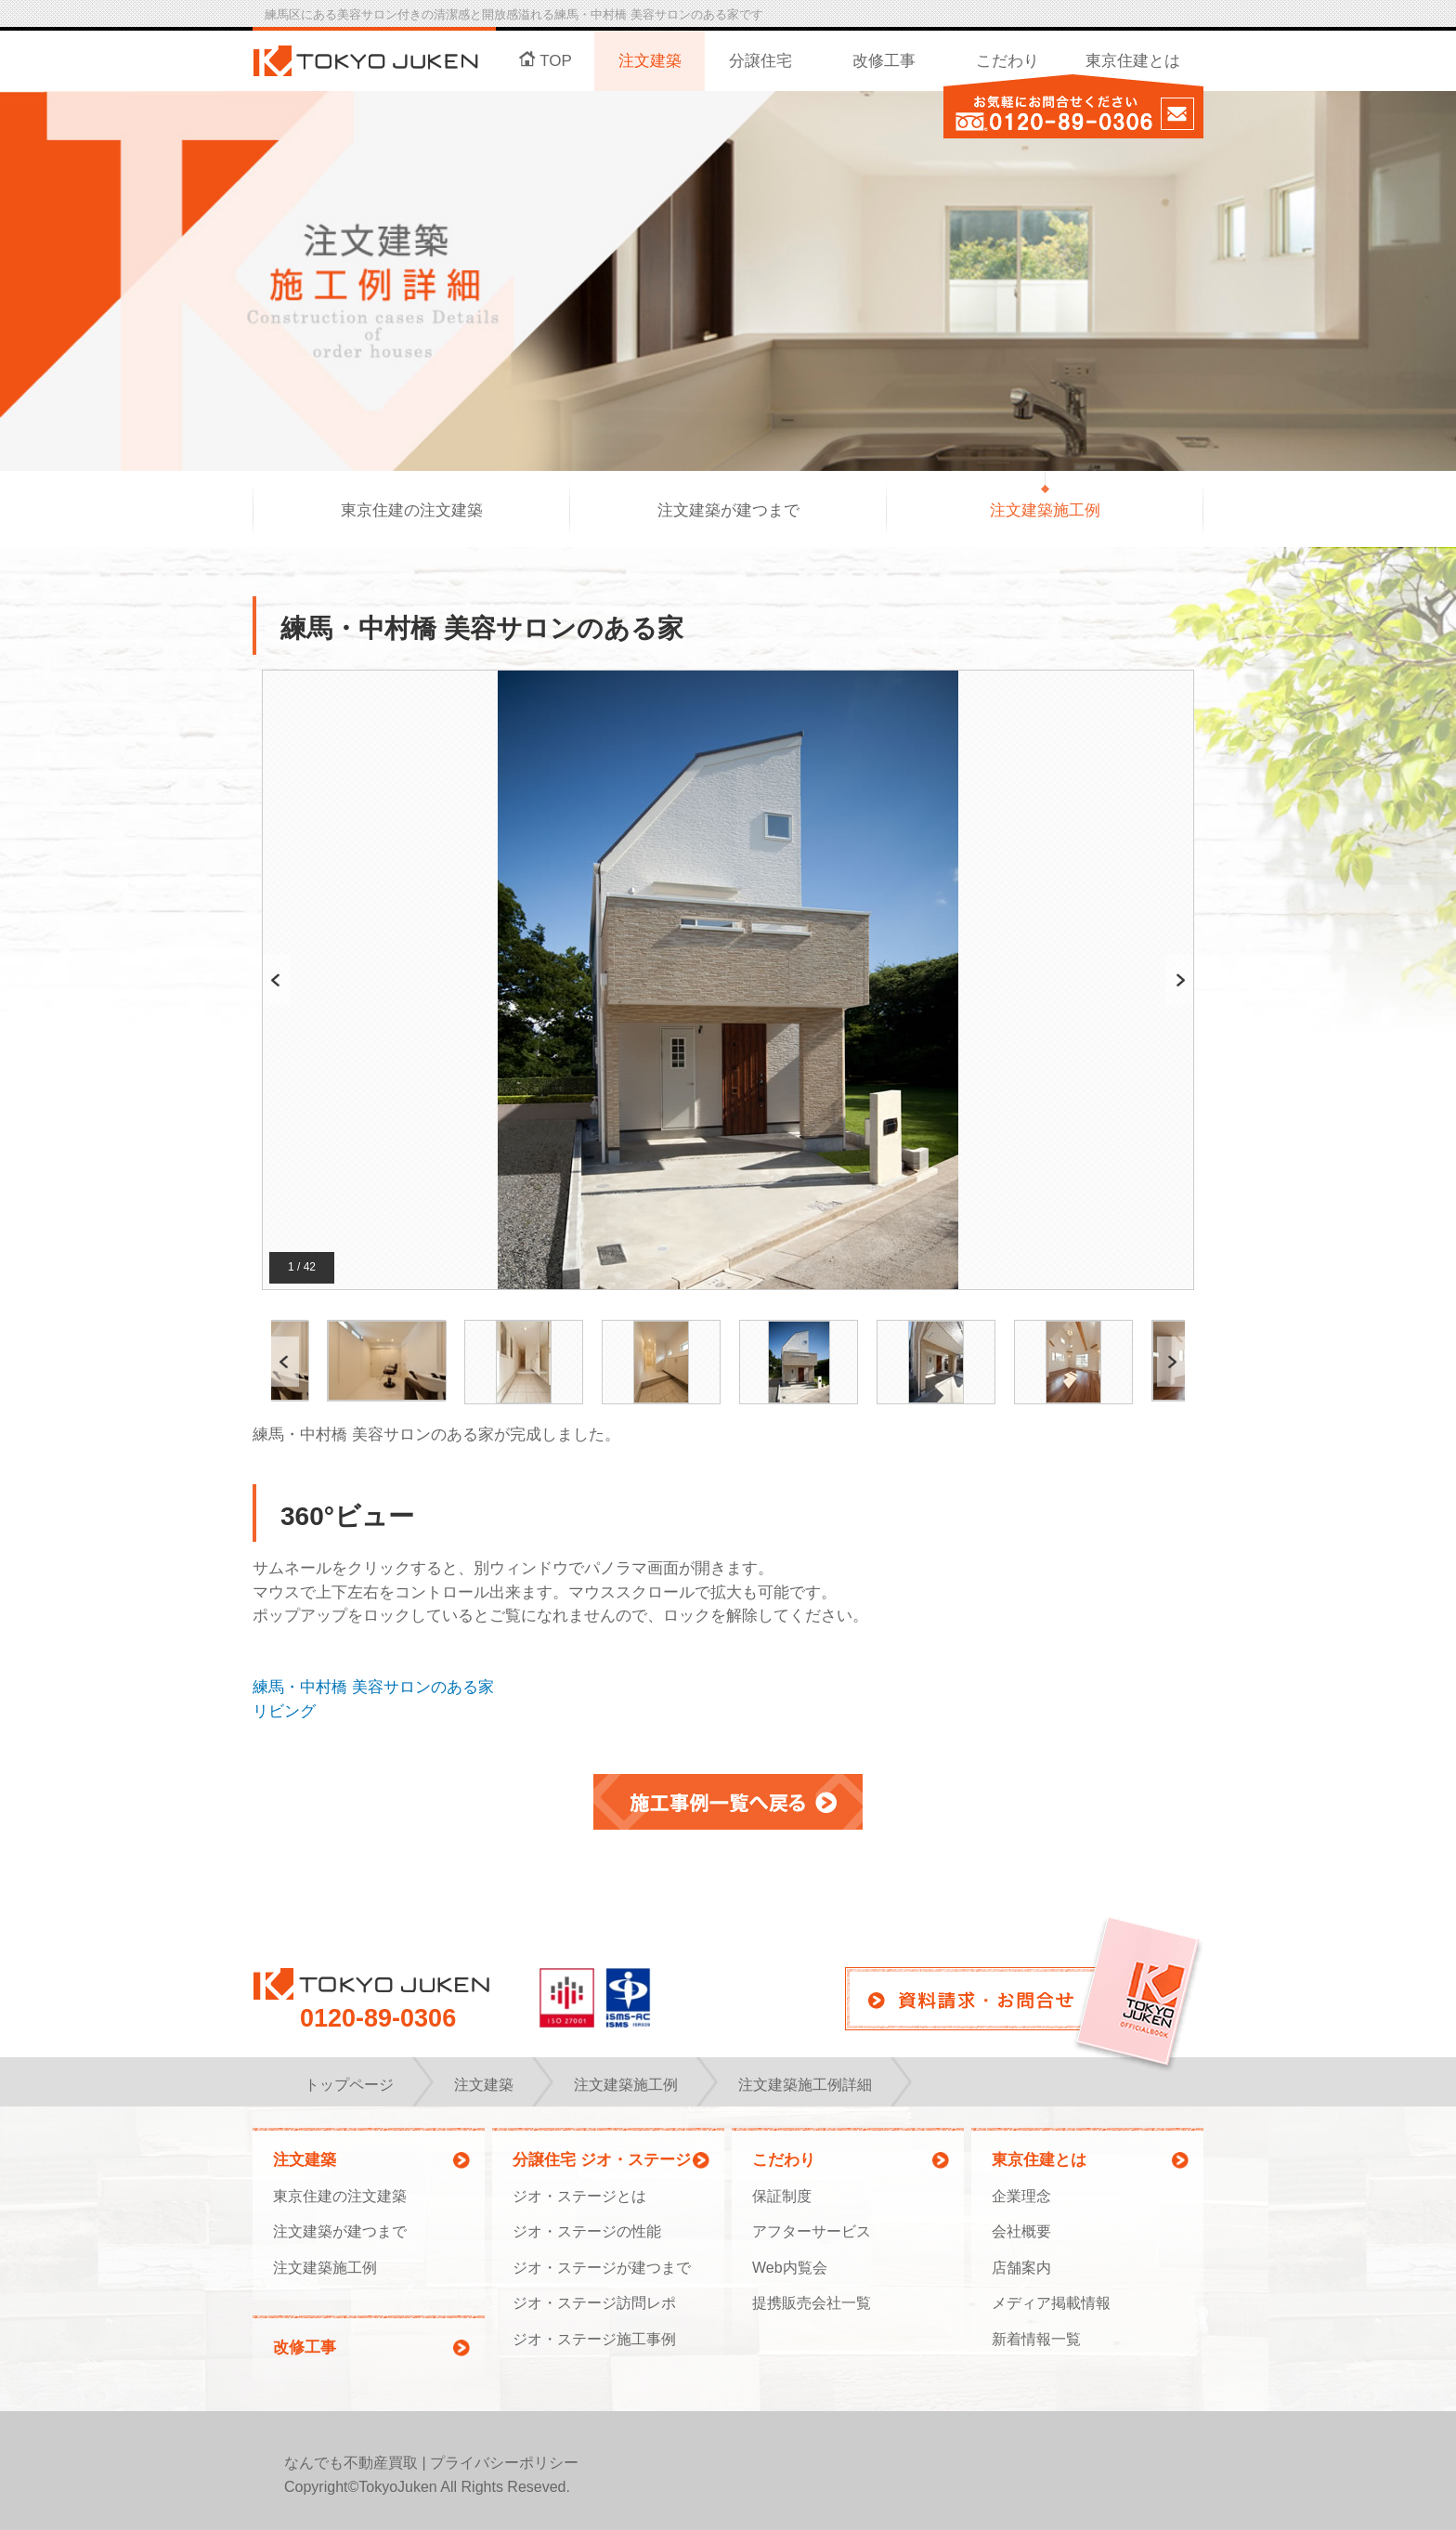 The image size is (1456, 2530). What do you see at coordinates (587, 2231) in the screenshot?
I see `ジオ・ステージの性能` at bounding box center [587, 2231].